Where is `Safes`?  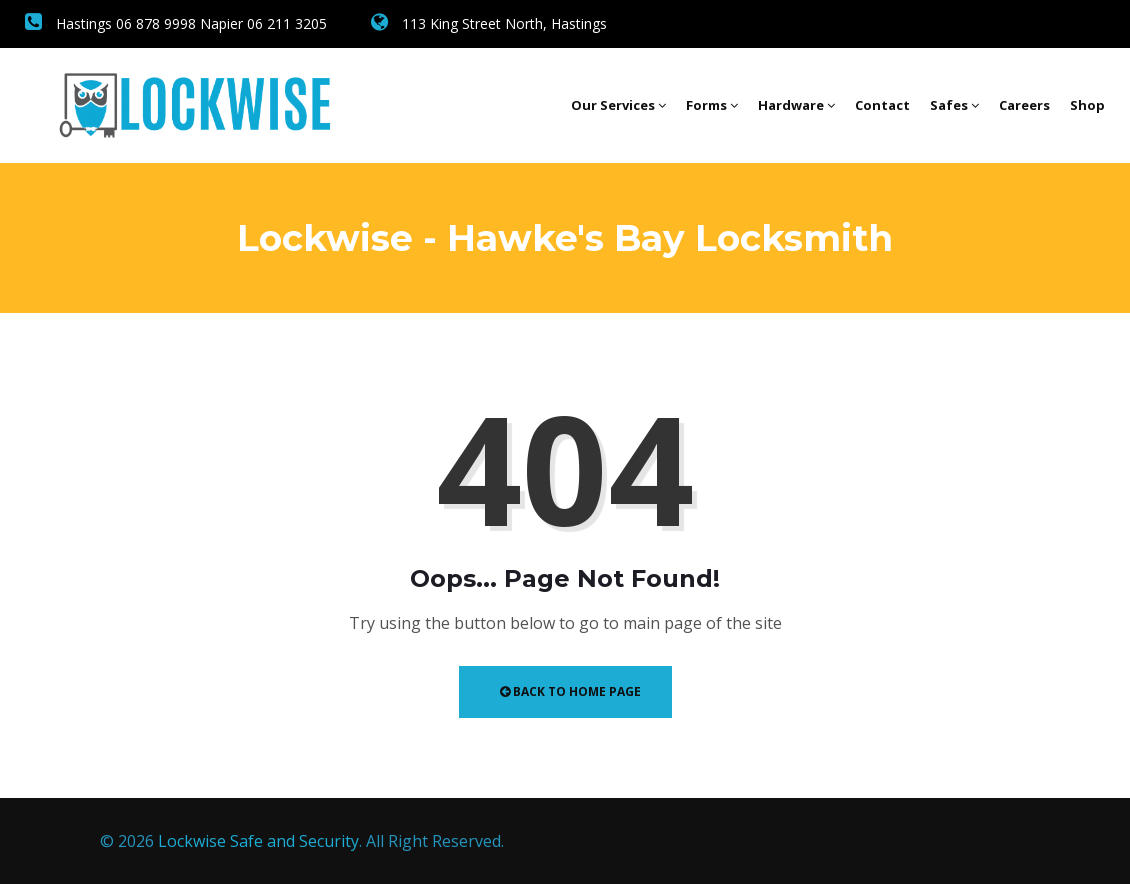 Safes is located at coordinates (954, 105).